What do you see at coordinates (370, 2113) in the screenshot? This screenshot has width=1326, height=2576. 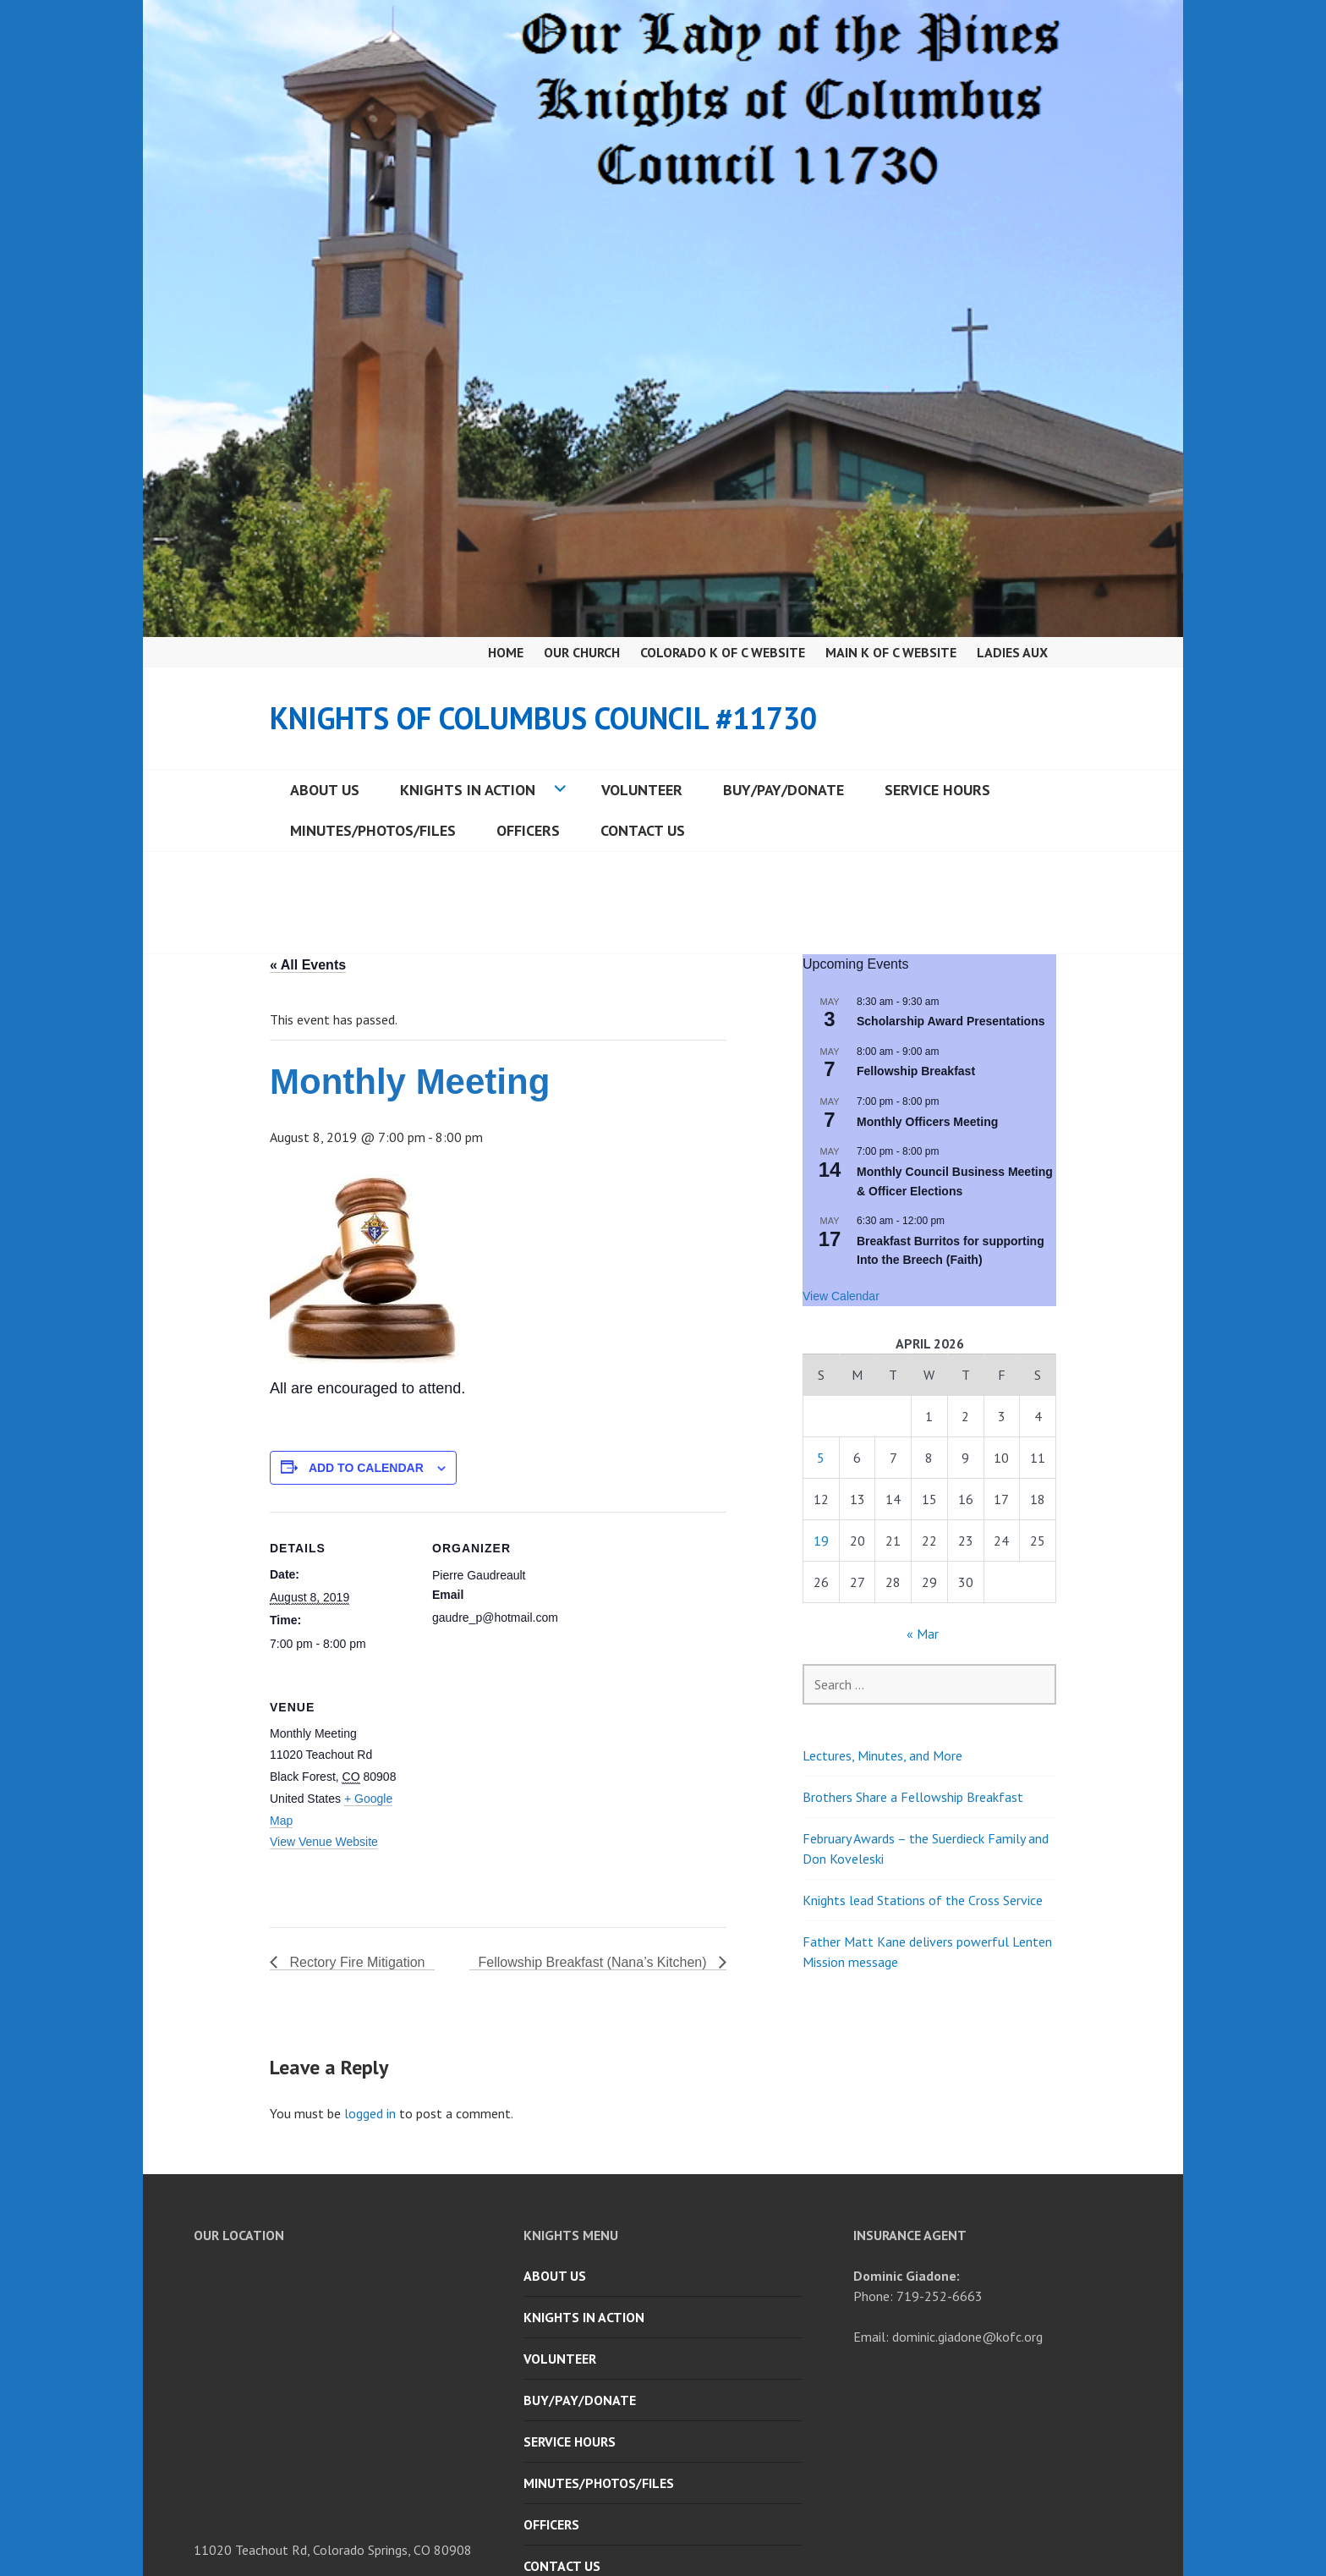 I see `logged in` at bounding box center [370, 2113].